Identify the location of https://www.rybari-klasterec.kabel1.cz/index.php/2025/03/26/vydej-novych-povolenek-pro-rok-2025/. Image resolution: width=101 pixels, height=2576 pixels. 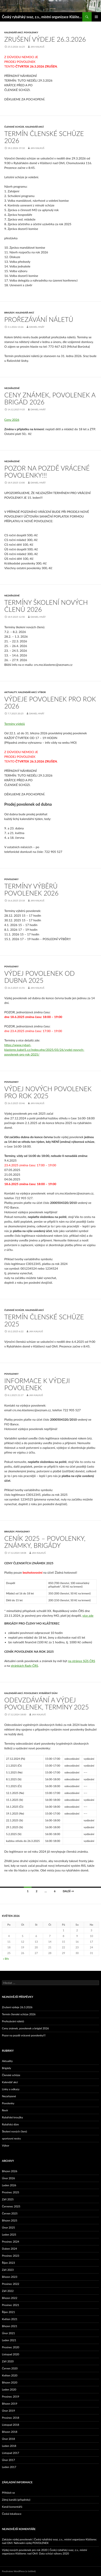
(44, 1049).